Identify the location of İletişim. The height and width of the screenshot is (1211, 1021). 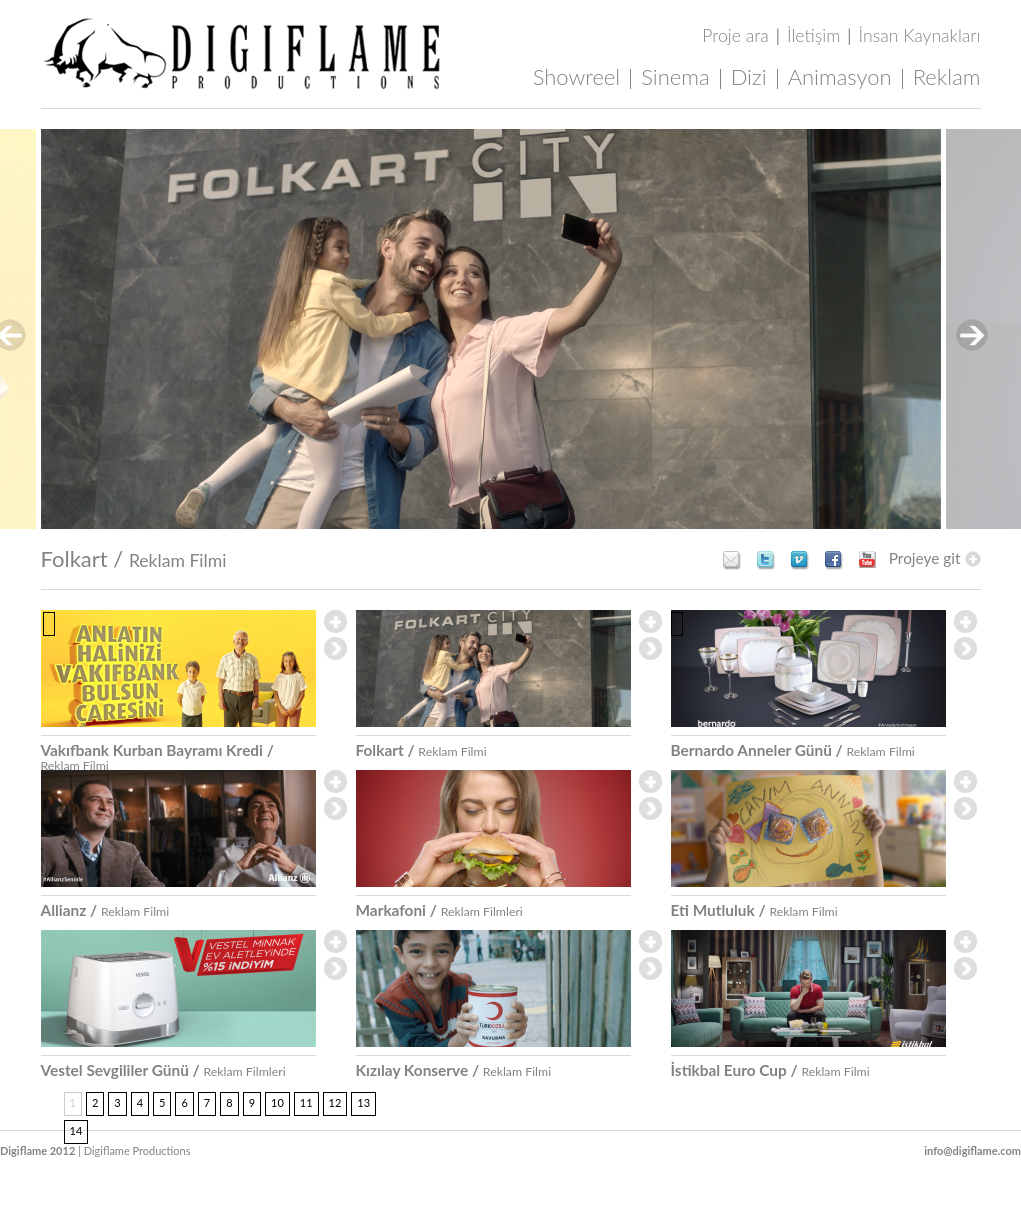
(813, 36).